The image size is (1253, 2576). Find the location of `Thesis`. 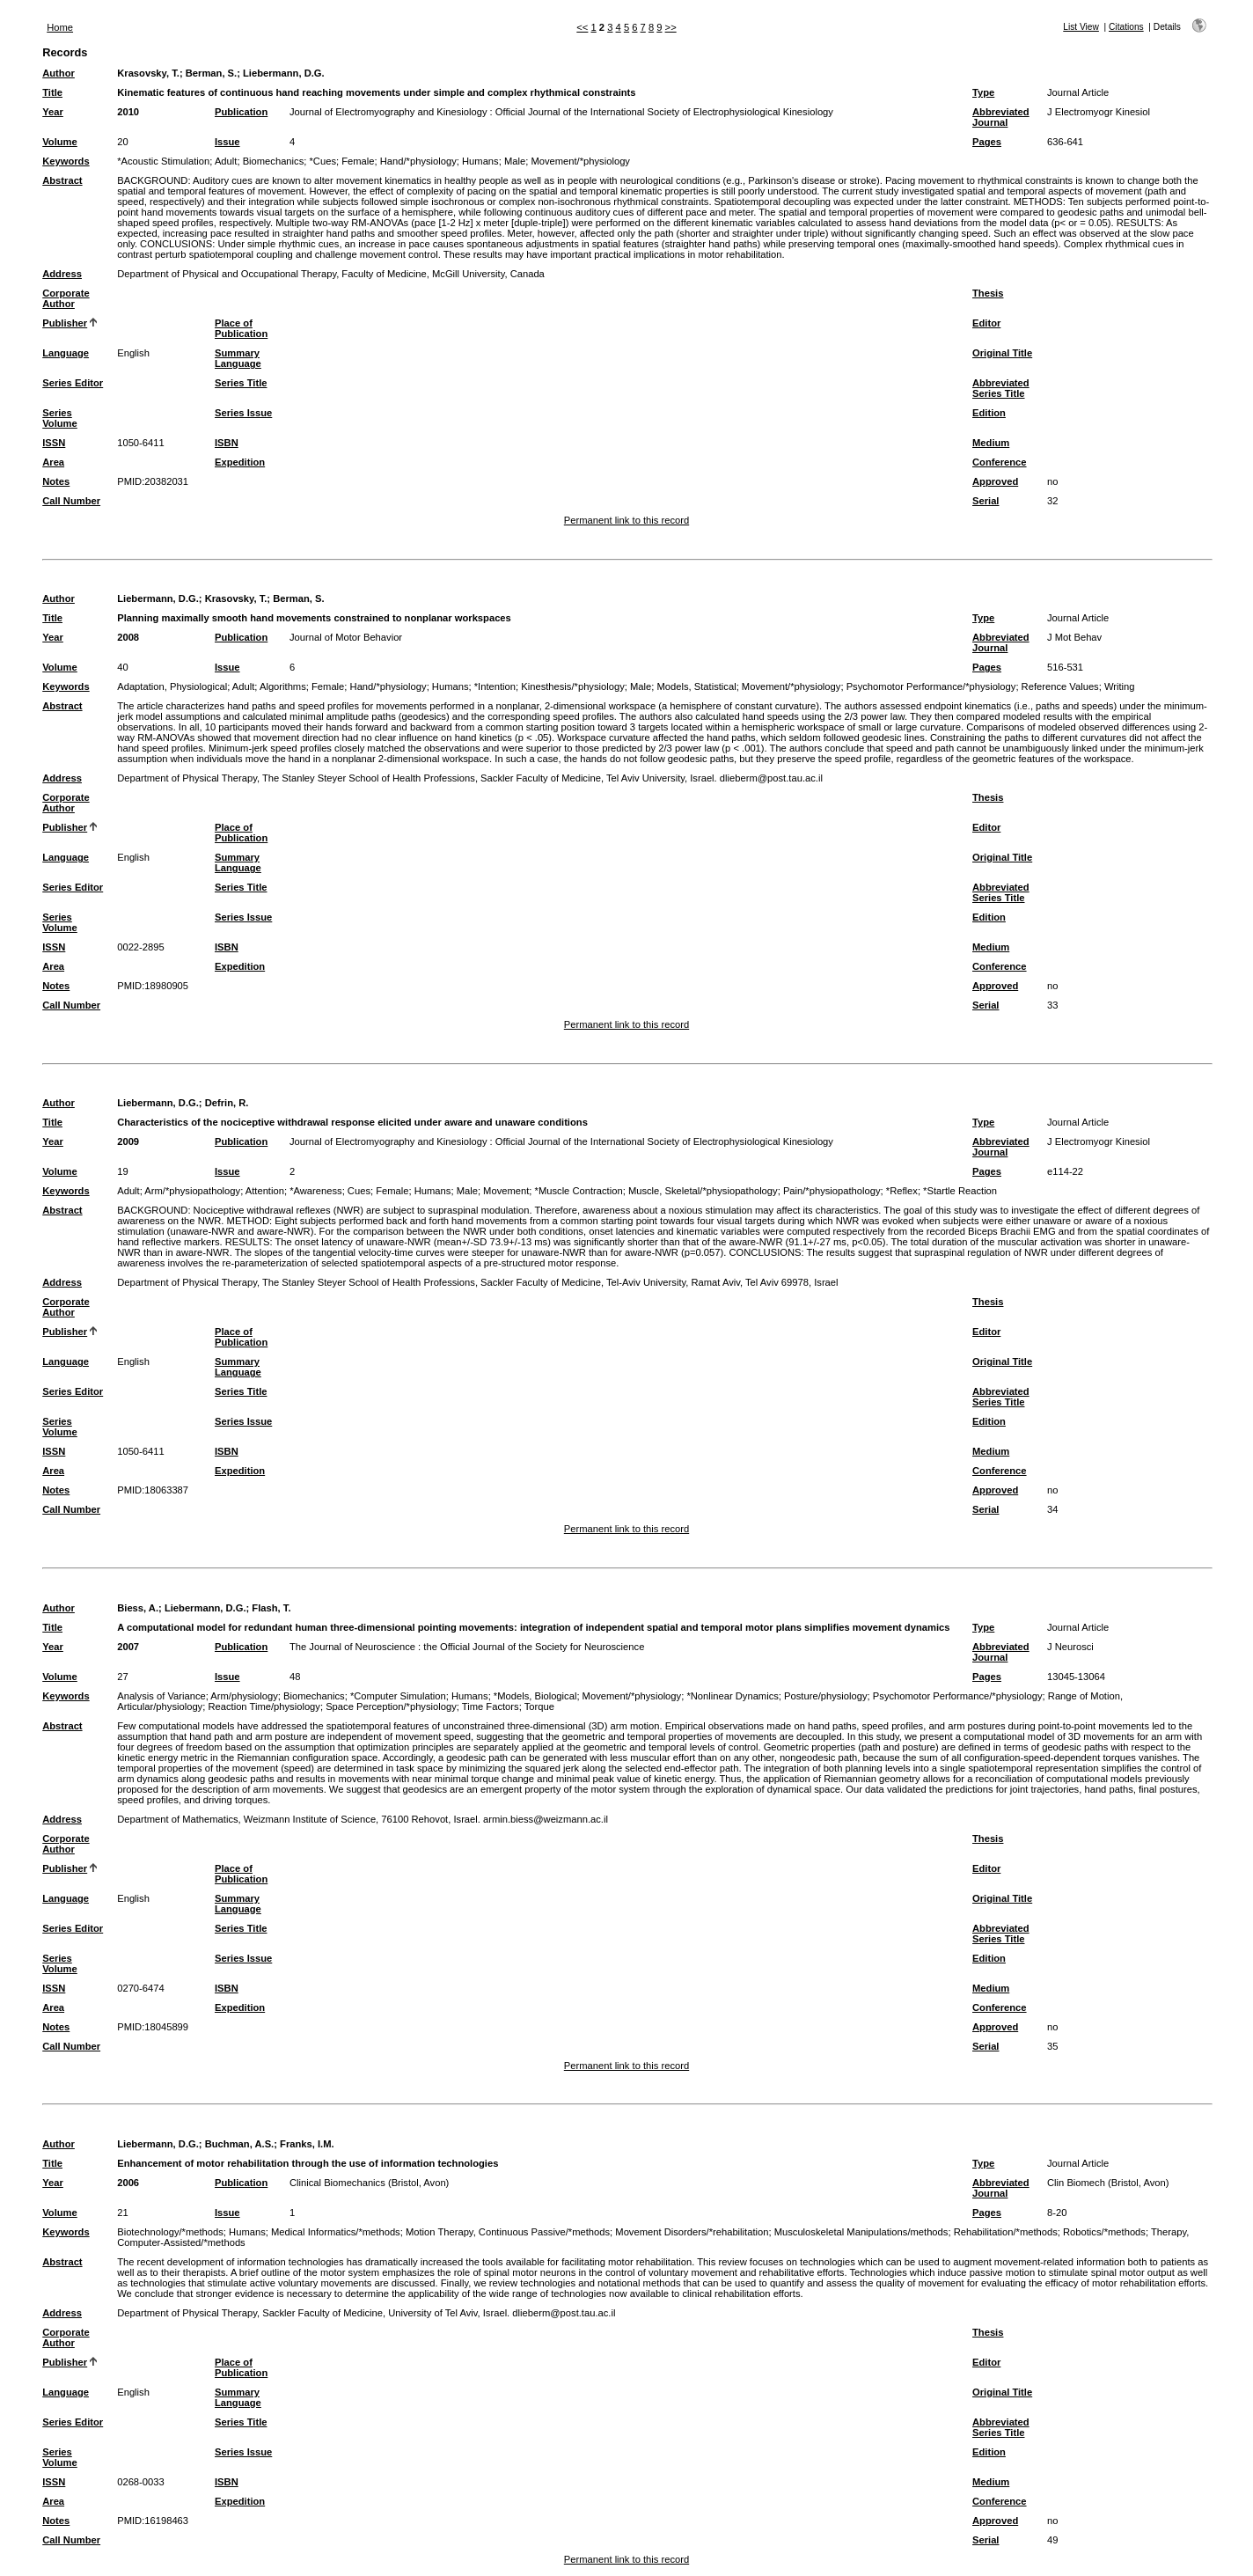

Thesis is located at coordinates (987, 293).